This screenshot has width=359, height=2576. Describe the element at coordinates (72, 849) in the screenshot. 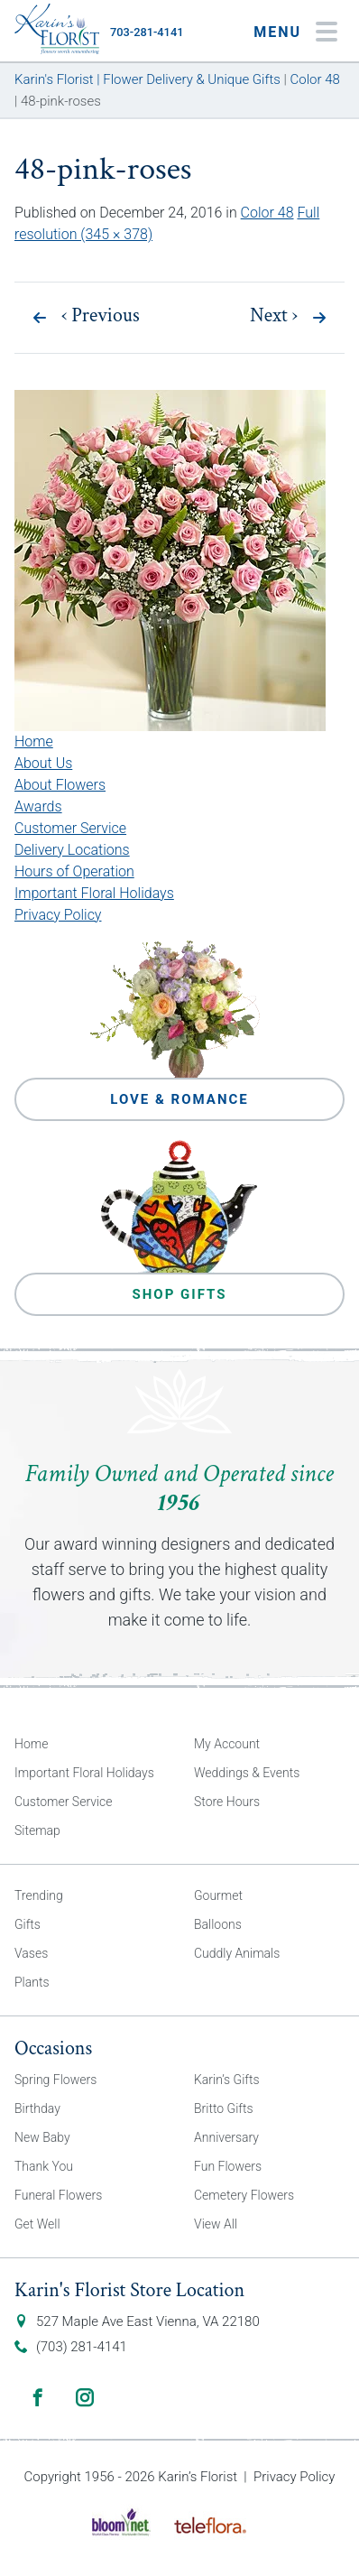

I see `Delivery Locations` at that location.